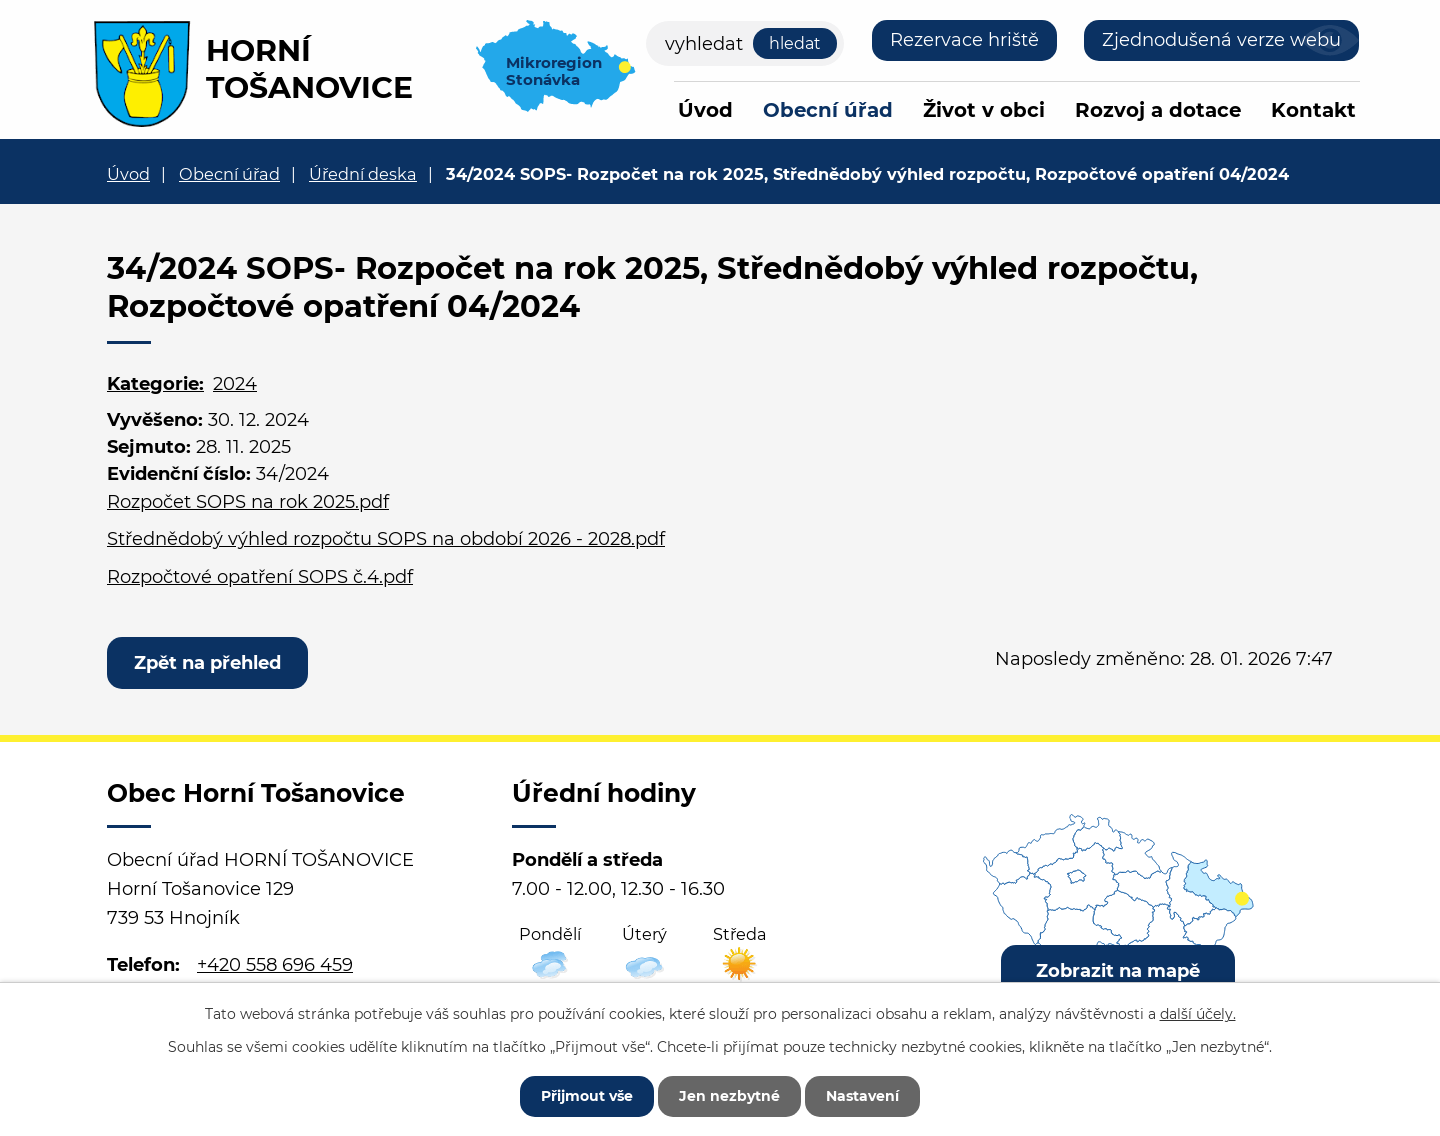  Describe the element at coordinates (260, 577) in the screenshot. I see `Rozpočtové opatření SOPS č.4.pdf` at that location.